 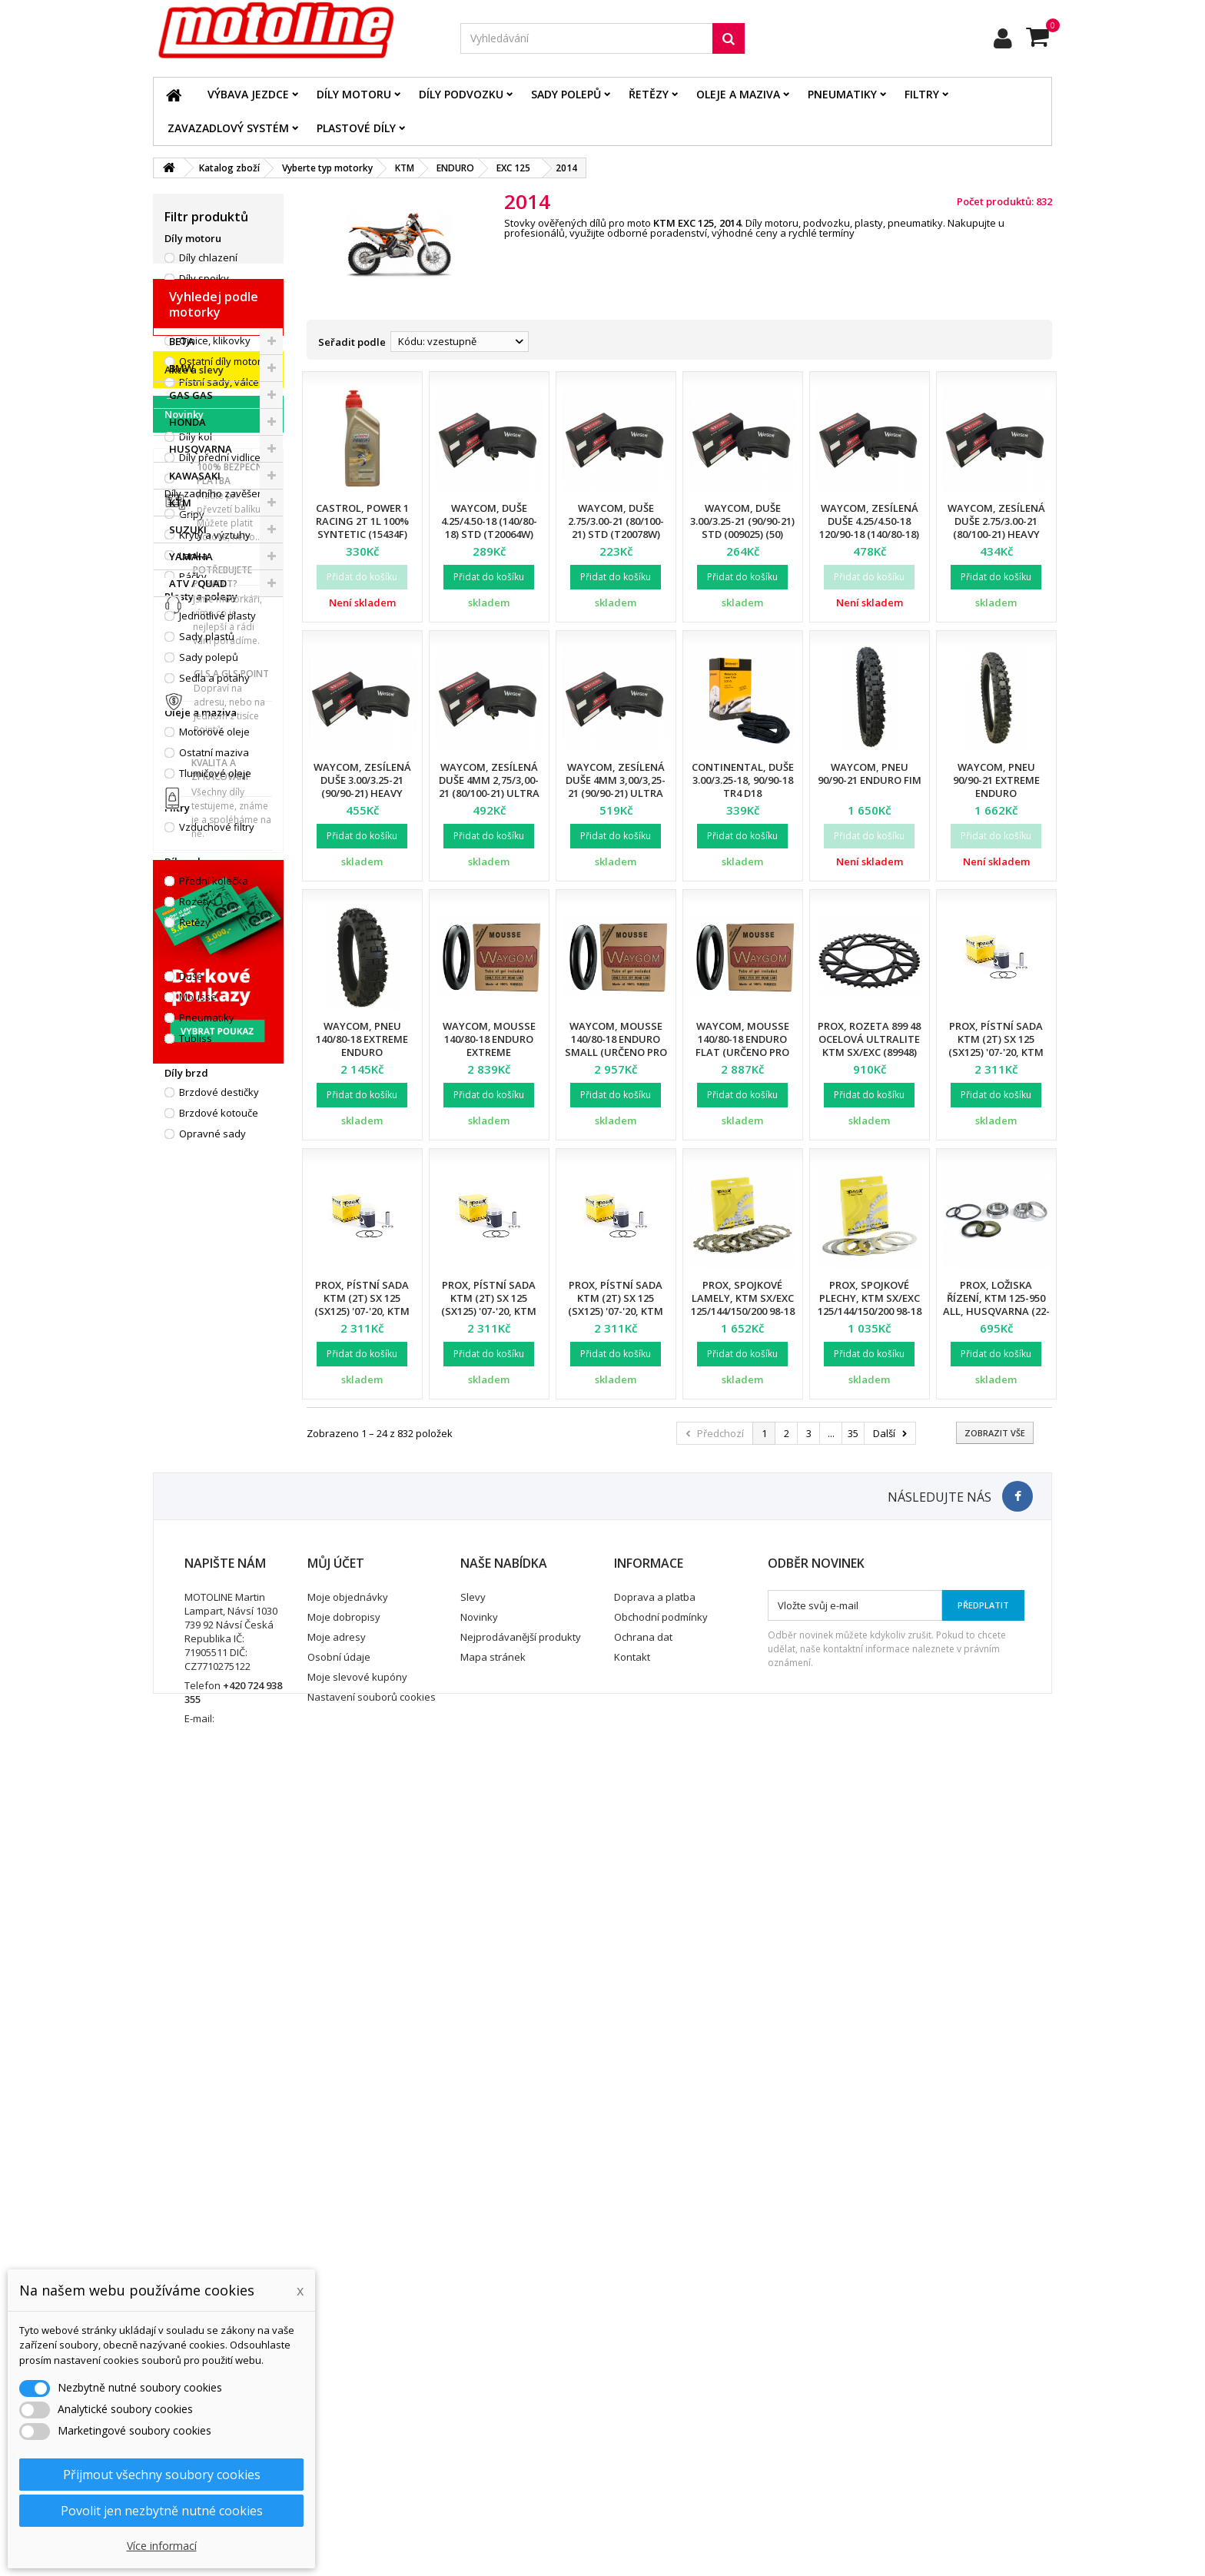 I want to click on KAWASAKI, so click(x=195, y=1369).